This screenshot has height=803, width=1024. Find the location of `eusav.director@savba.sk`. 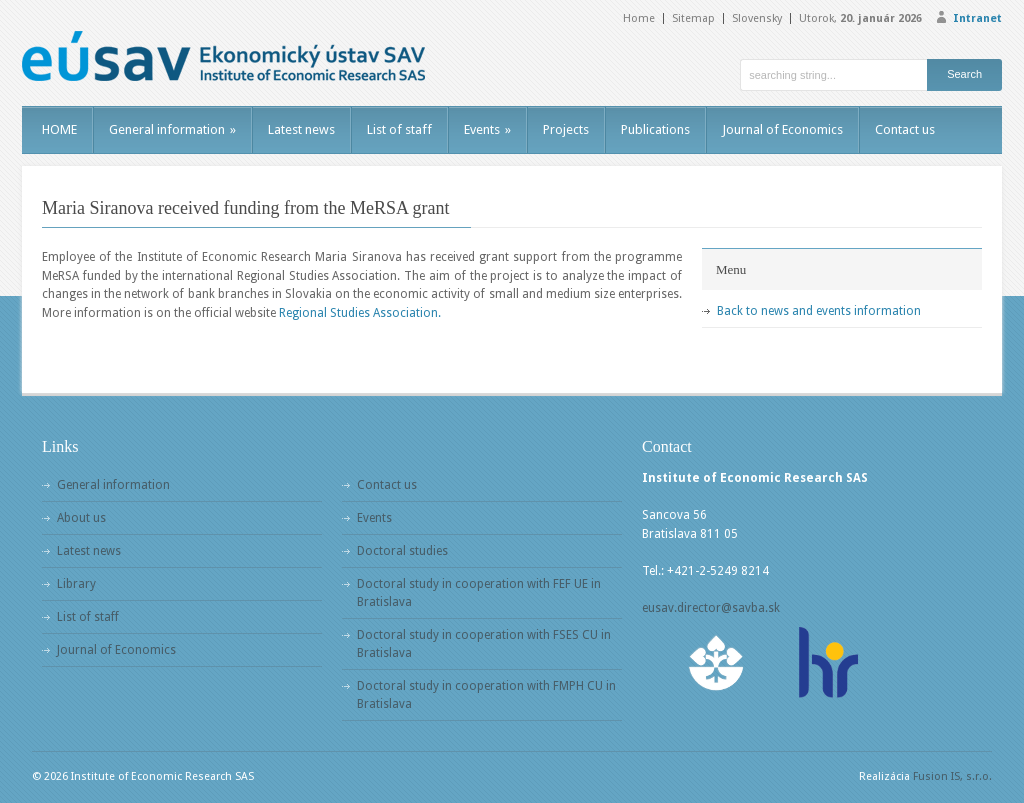

eusav.director@savba.sk is located at coordinates (711, 608).